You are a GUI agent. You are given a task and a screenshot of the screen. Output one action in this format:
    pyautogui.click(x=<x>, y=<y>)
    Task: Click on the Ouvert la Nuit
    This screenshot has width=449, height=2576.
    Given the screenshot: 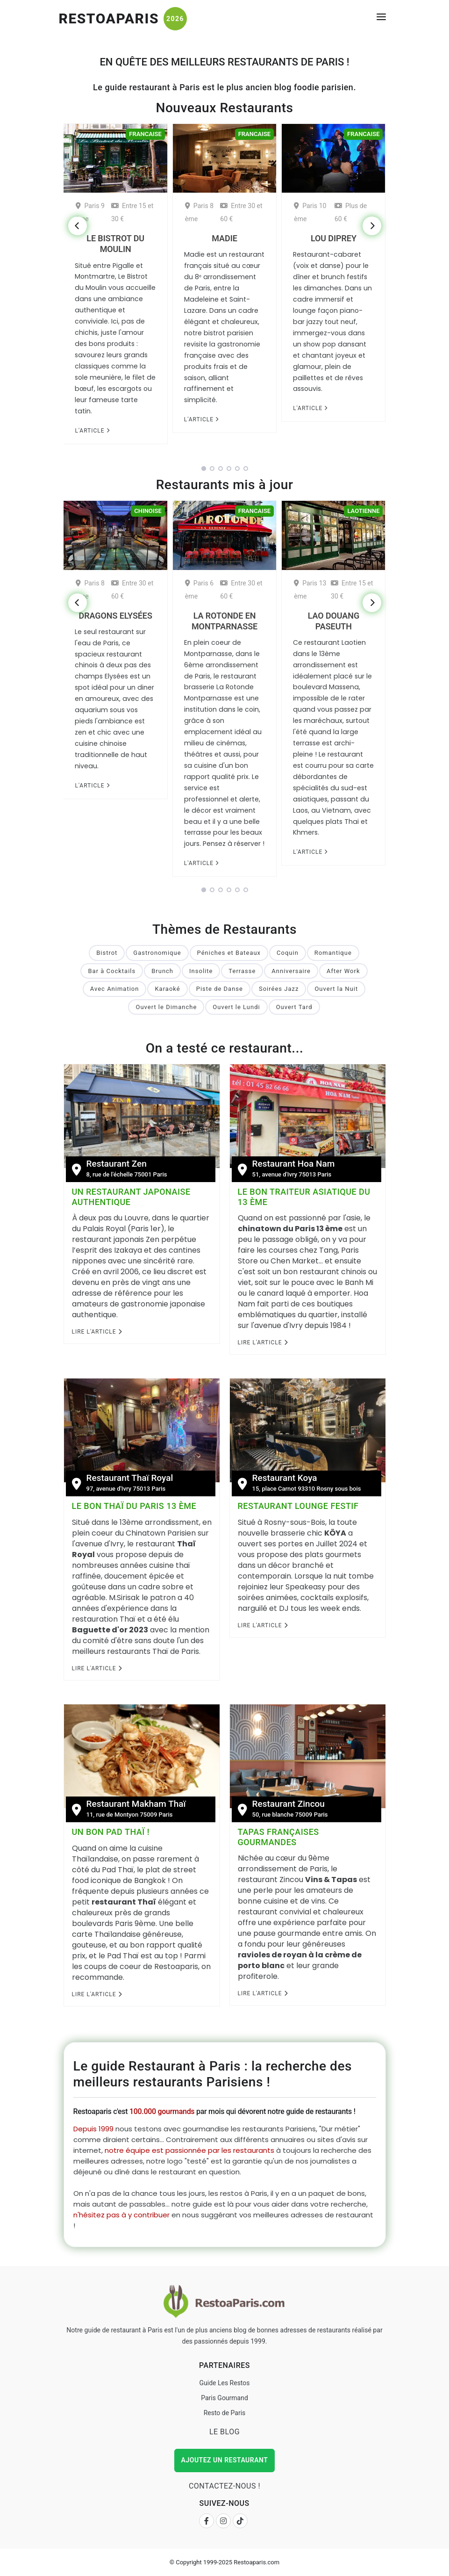 What is the action you would take?
    pyautogui.click(x=336, y=988)
    